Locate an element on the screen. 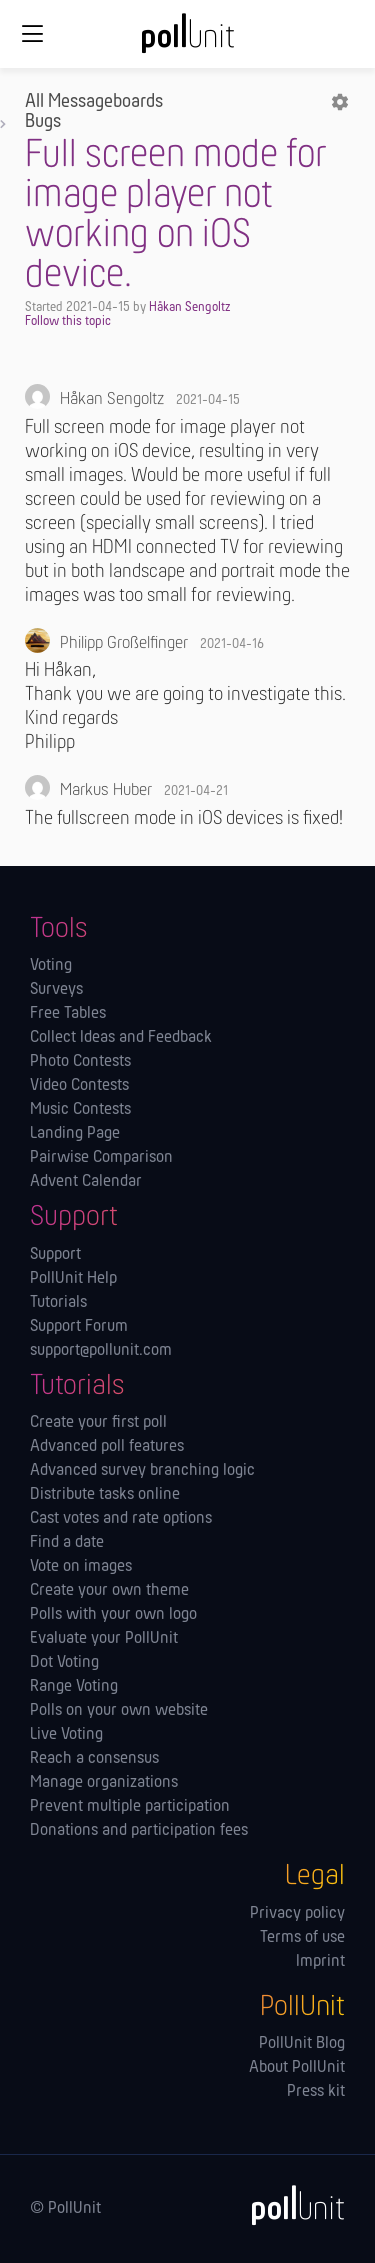 The height and width of the screenshot is (2263, 375). Philipp Großelfinger is located at coordinates (124, 643).